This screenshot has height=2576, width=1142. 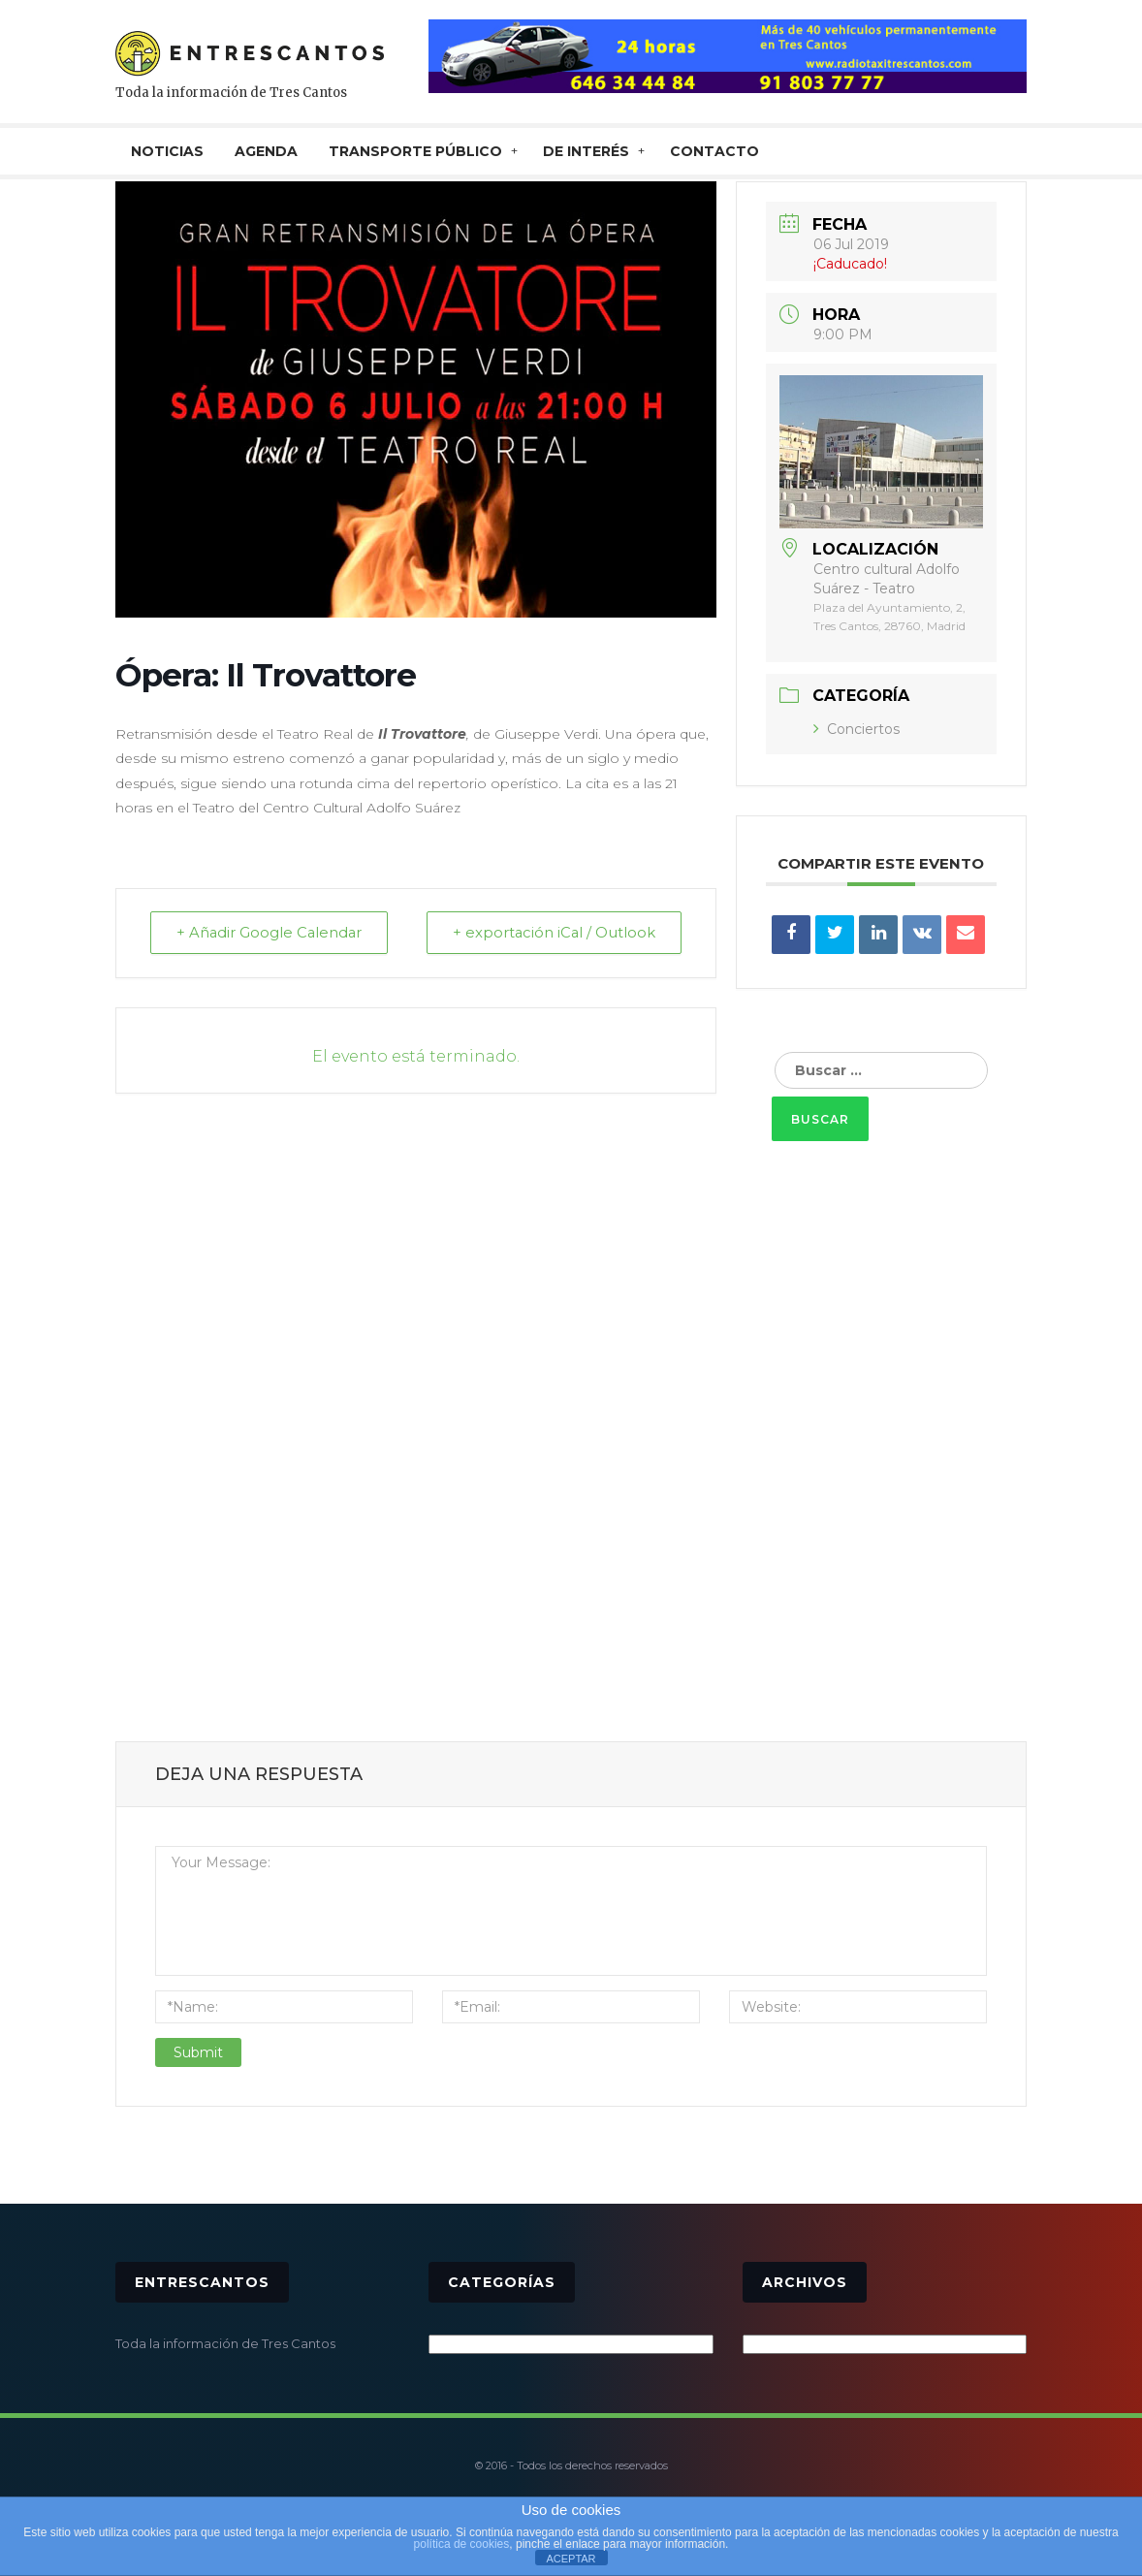 What do you see at coordinates (714, 151) in the screenshot?
I see `CONTACTO` at bounding box center [714, 151].